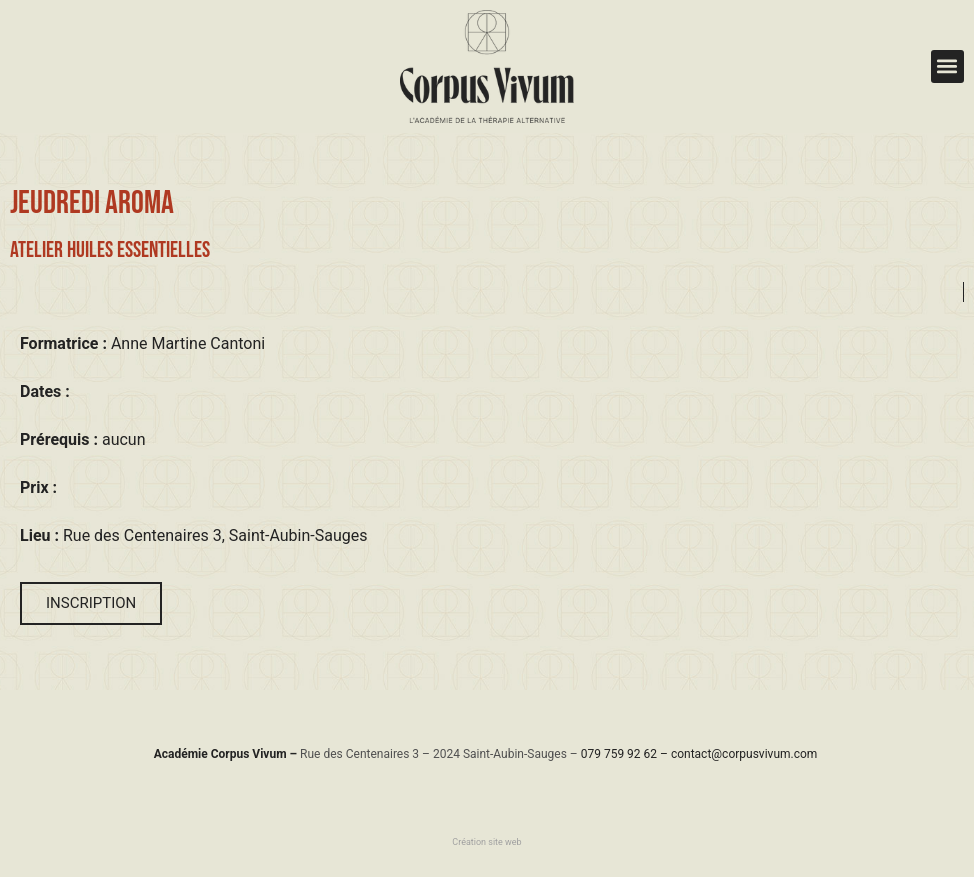  I want to click on 079 759 92 62​, so click(619, 754).